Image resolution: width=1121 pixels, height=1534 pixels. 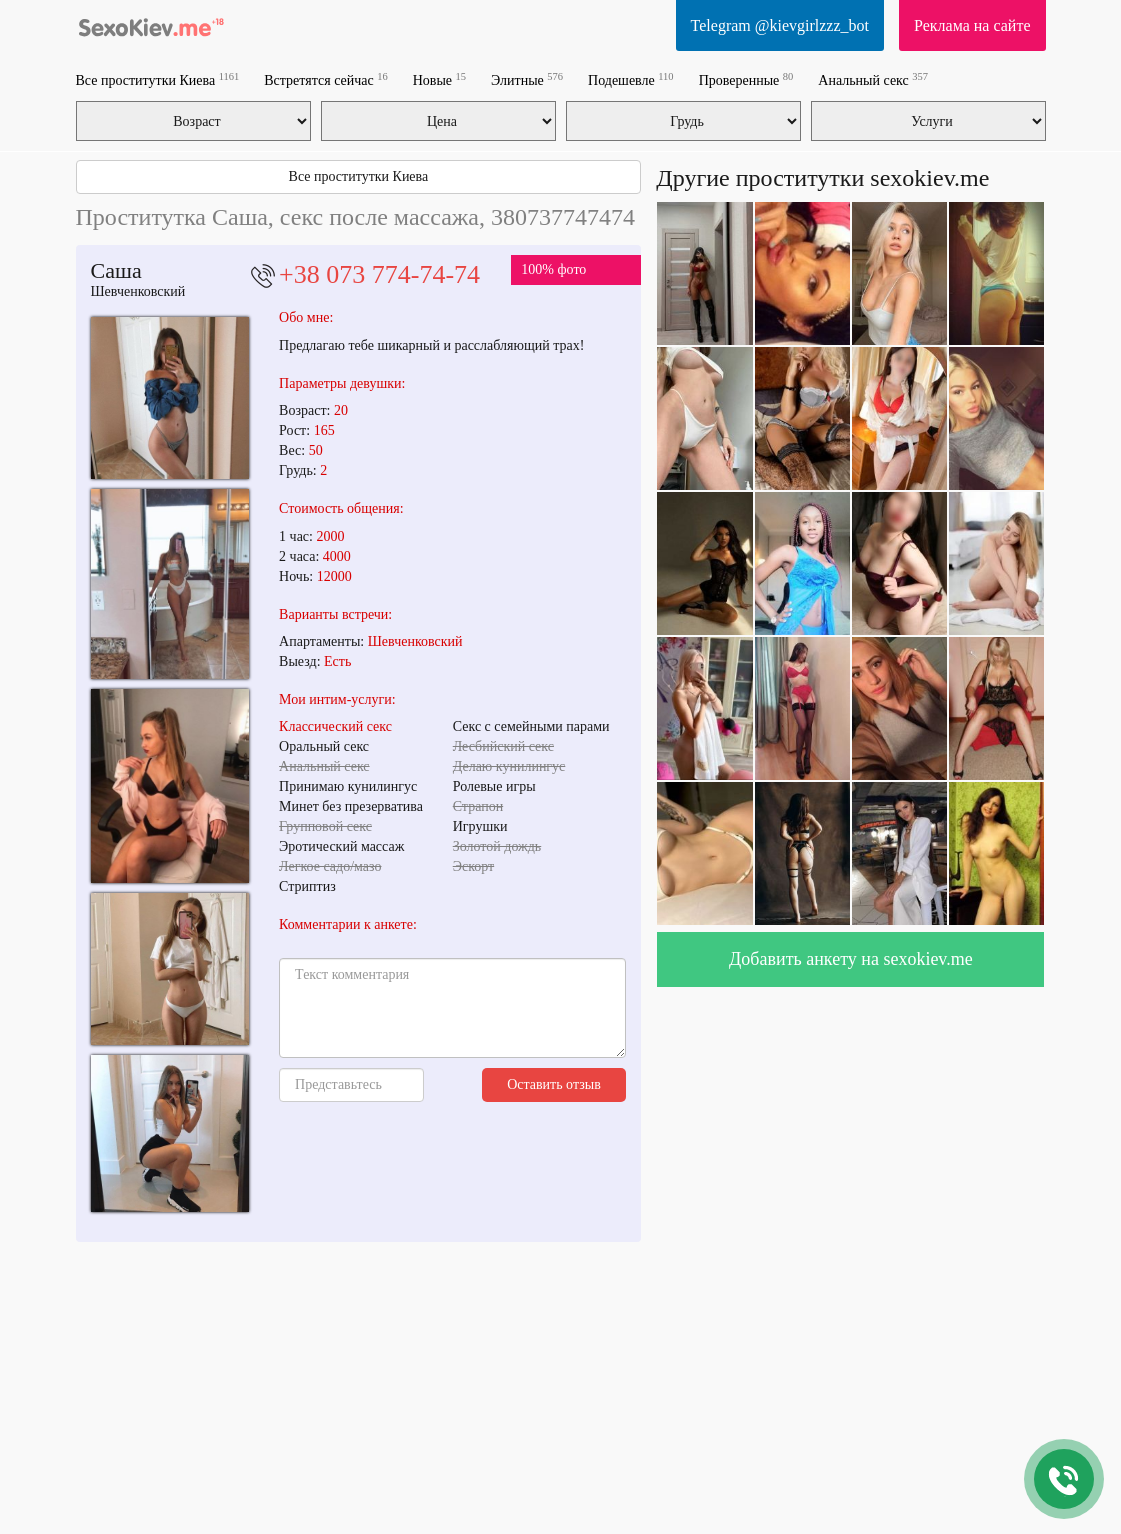 I want to click on Проверенные, so click(x=746, y=79).